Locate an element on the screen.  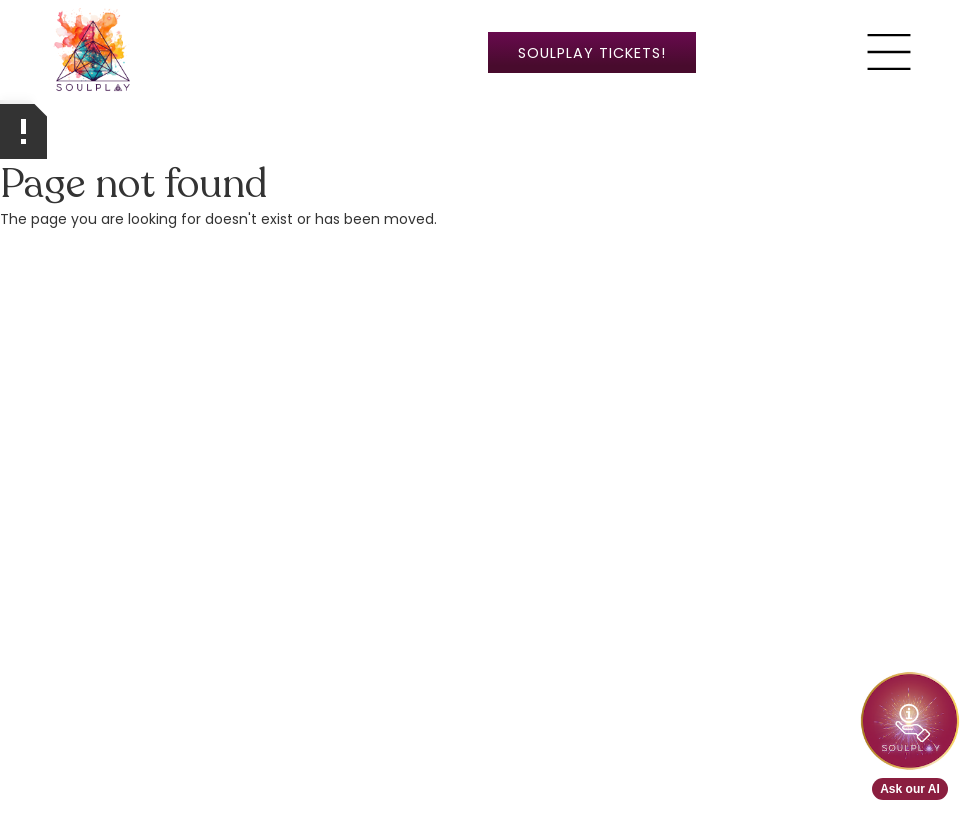
[home] is located at coordinates (93, 52).